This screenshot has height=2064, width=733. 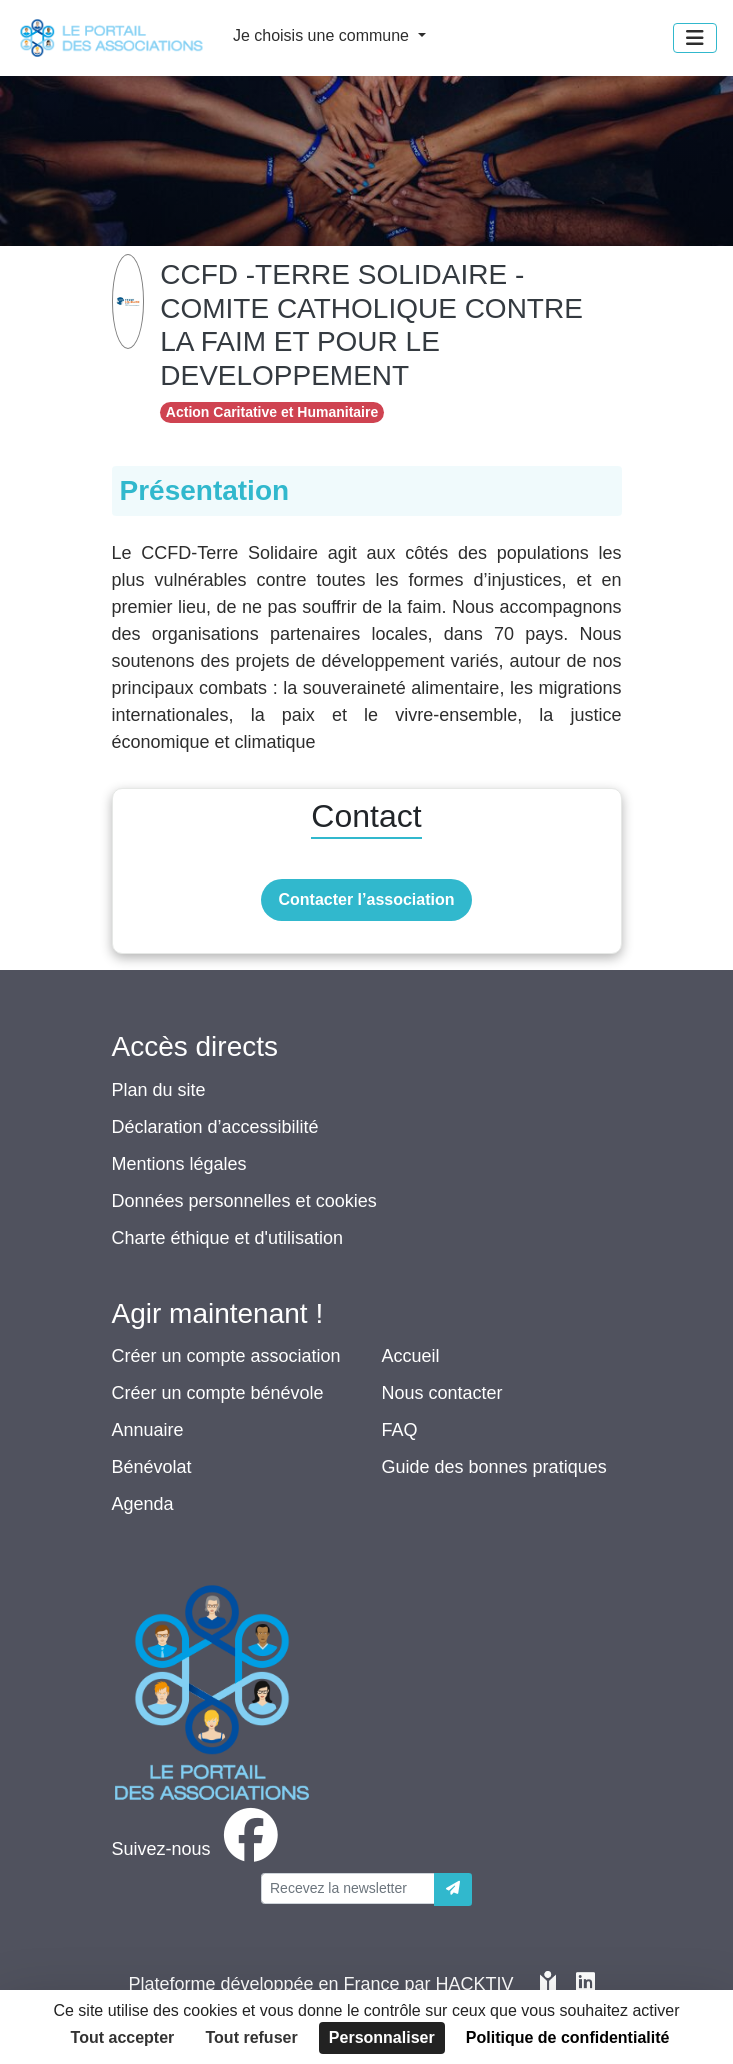 What do you see at coordinates (244, 1201) in the screenshot?
I see `Données personnelles et cookies` at bounding box center [244, 1201].